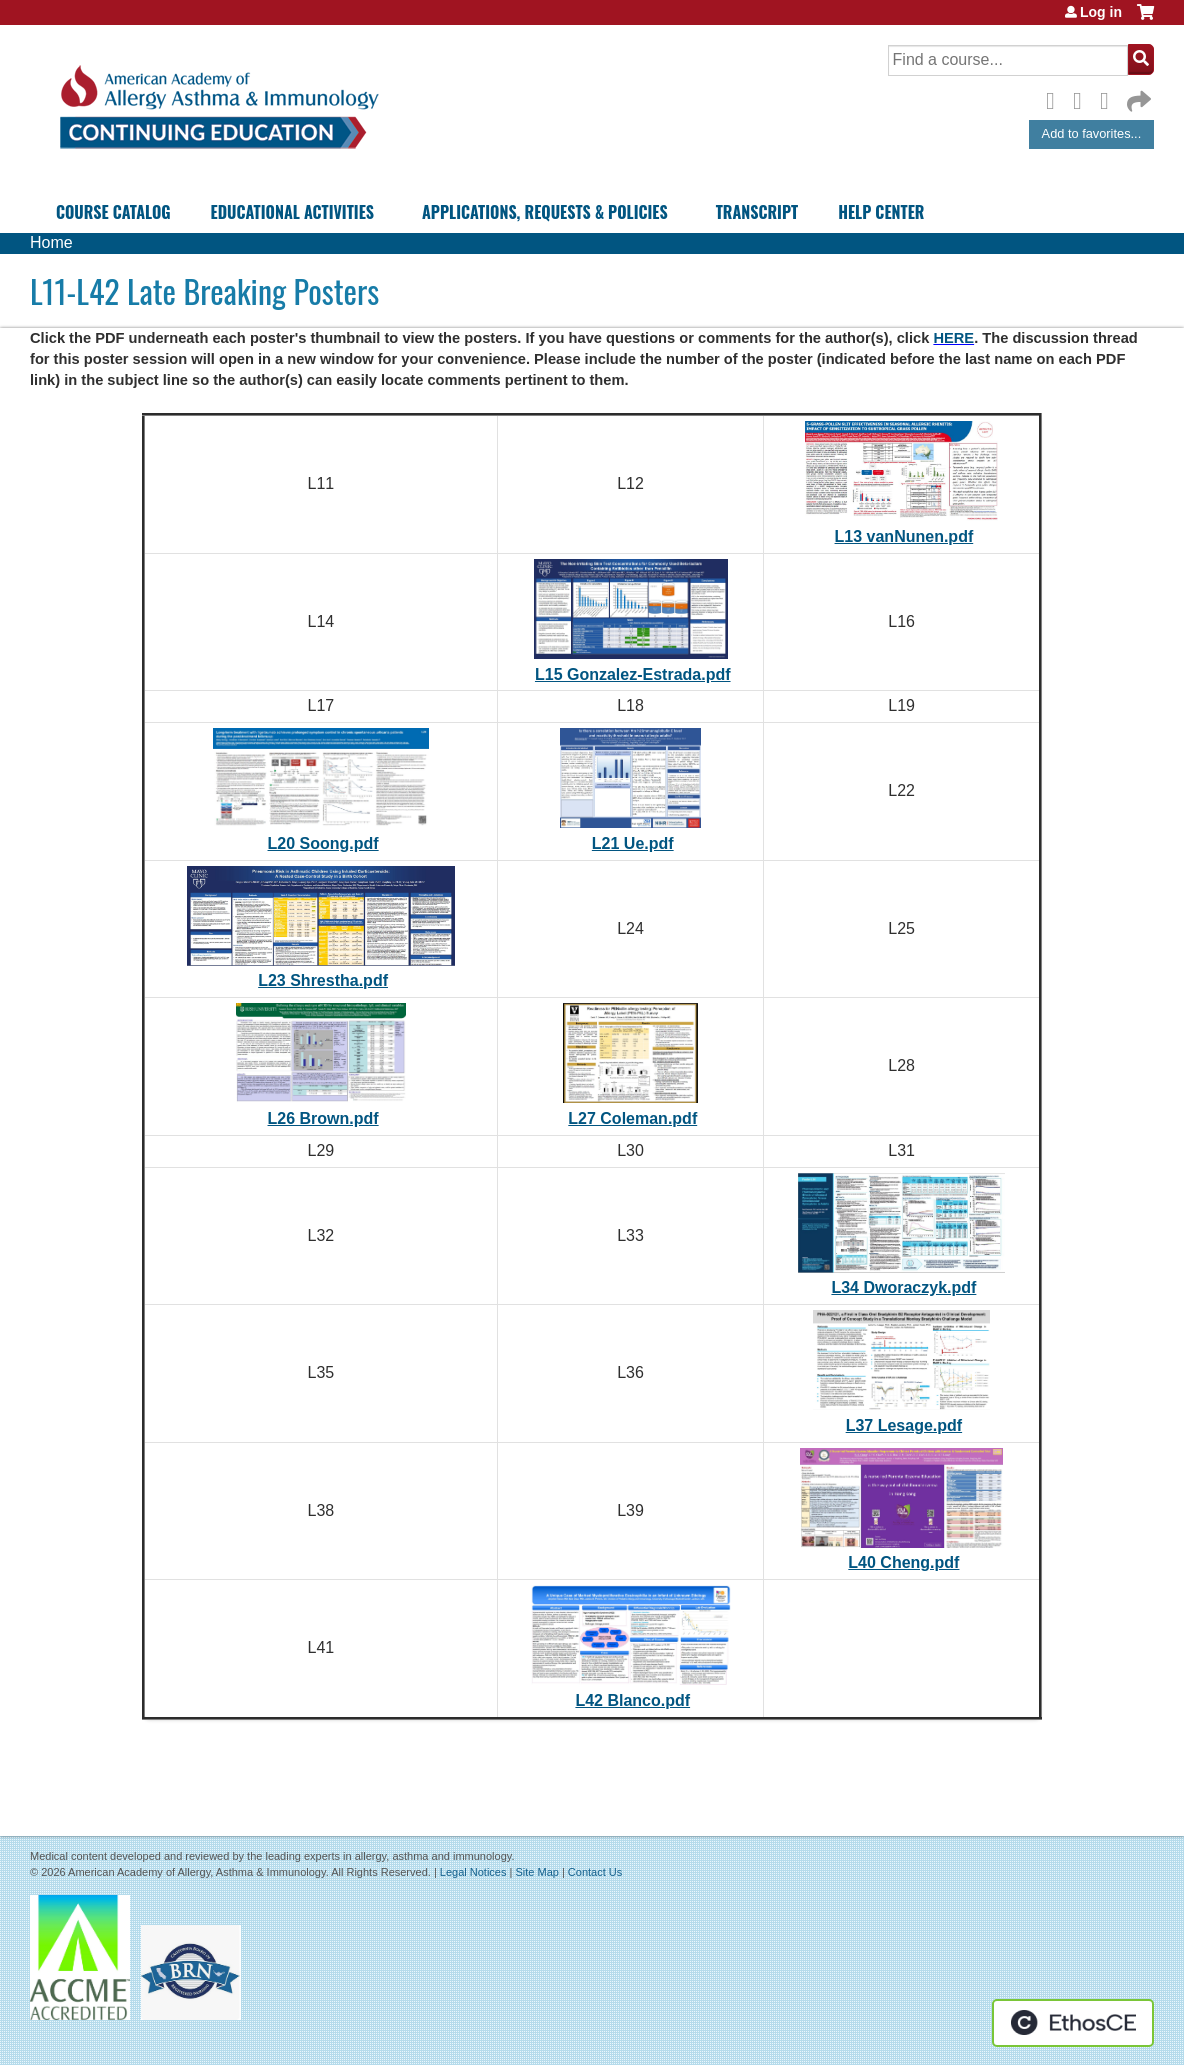 Image resolution: width=1184 pixels, height=2065 pixels. I want to click on Log in, so click(1101, 12).